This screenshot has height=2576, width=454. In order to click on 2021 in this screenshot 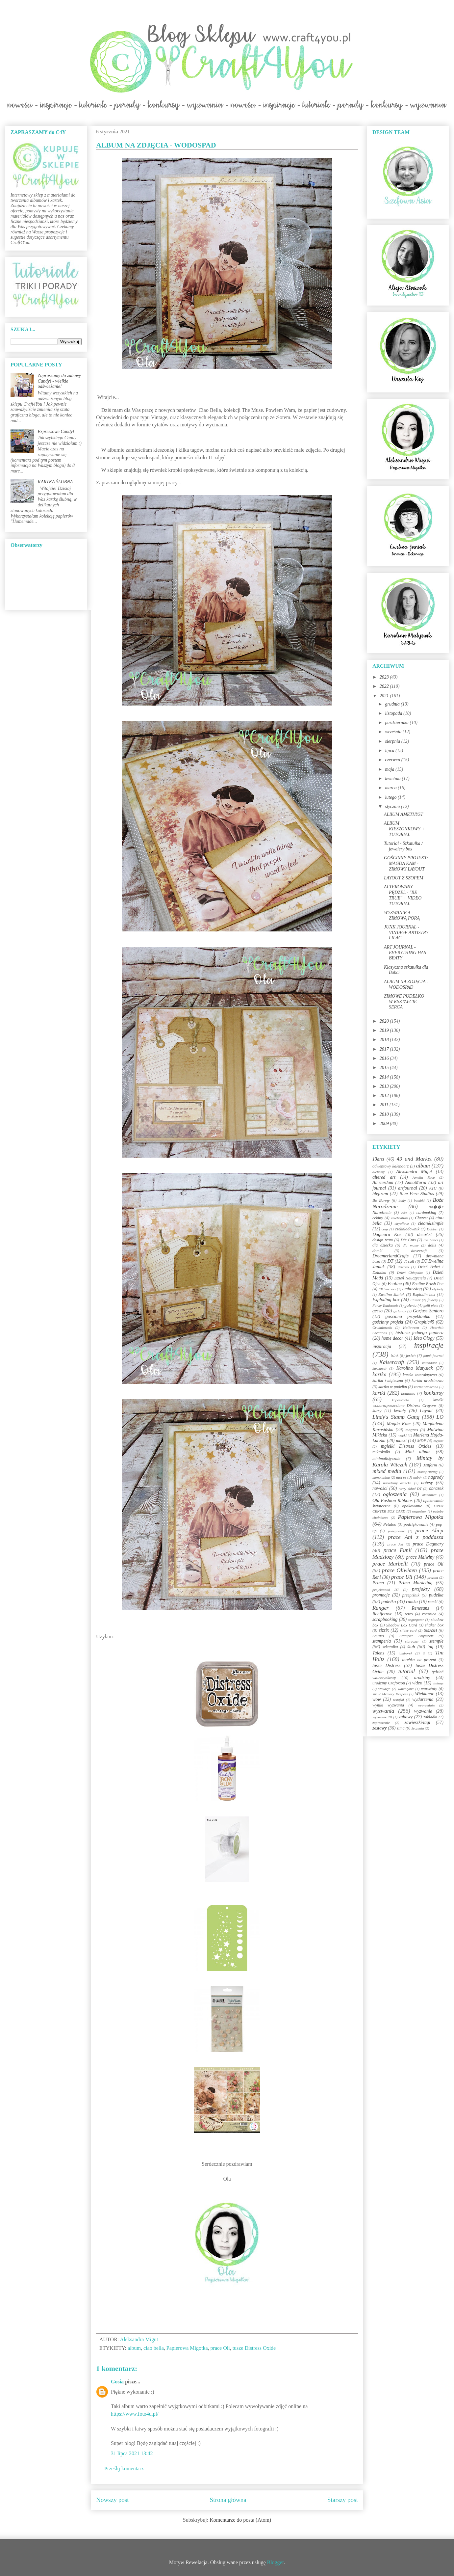, I will do `click(385, 695)`.